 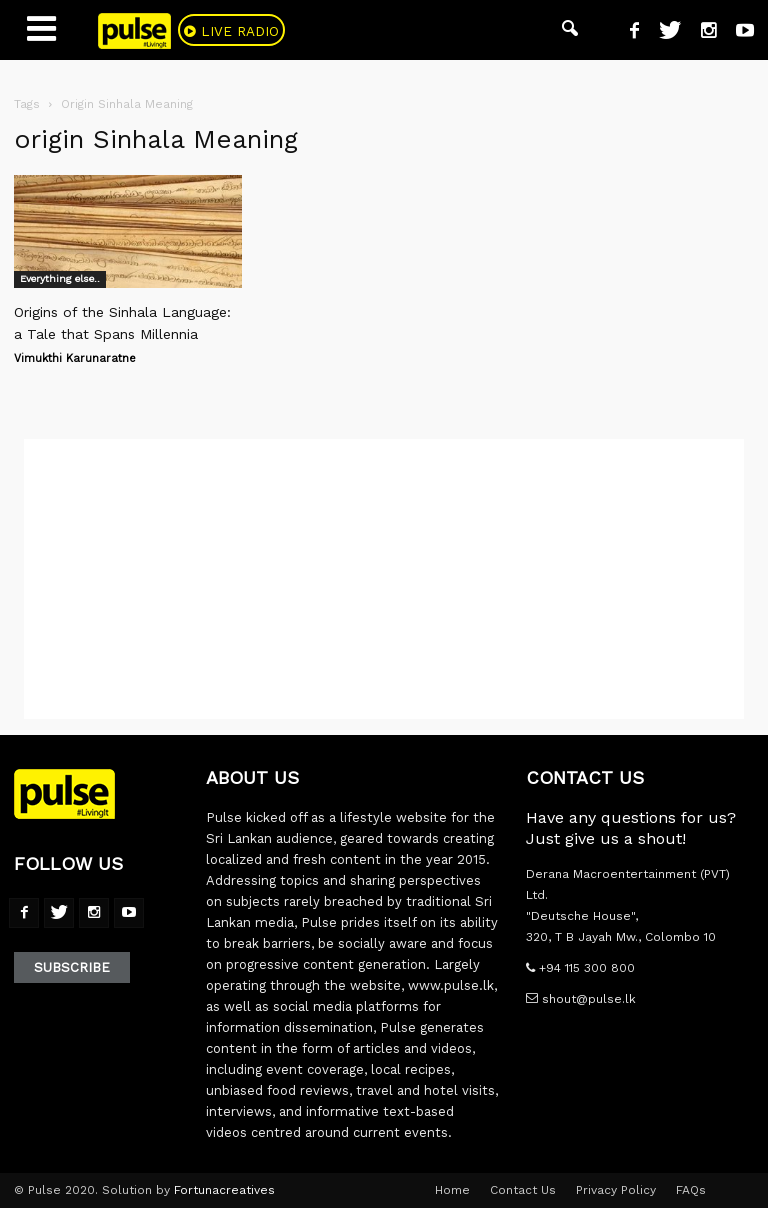 What do you see at coordinates (75, 358) in the screenshot?
I see `Vimukthi Karunaratne` at bounding box center [75, 358].